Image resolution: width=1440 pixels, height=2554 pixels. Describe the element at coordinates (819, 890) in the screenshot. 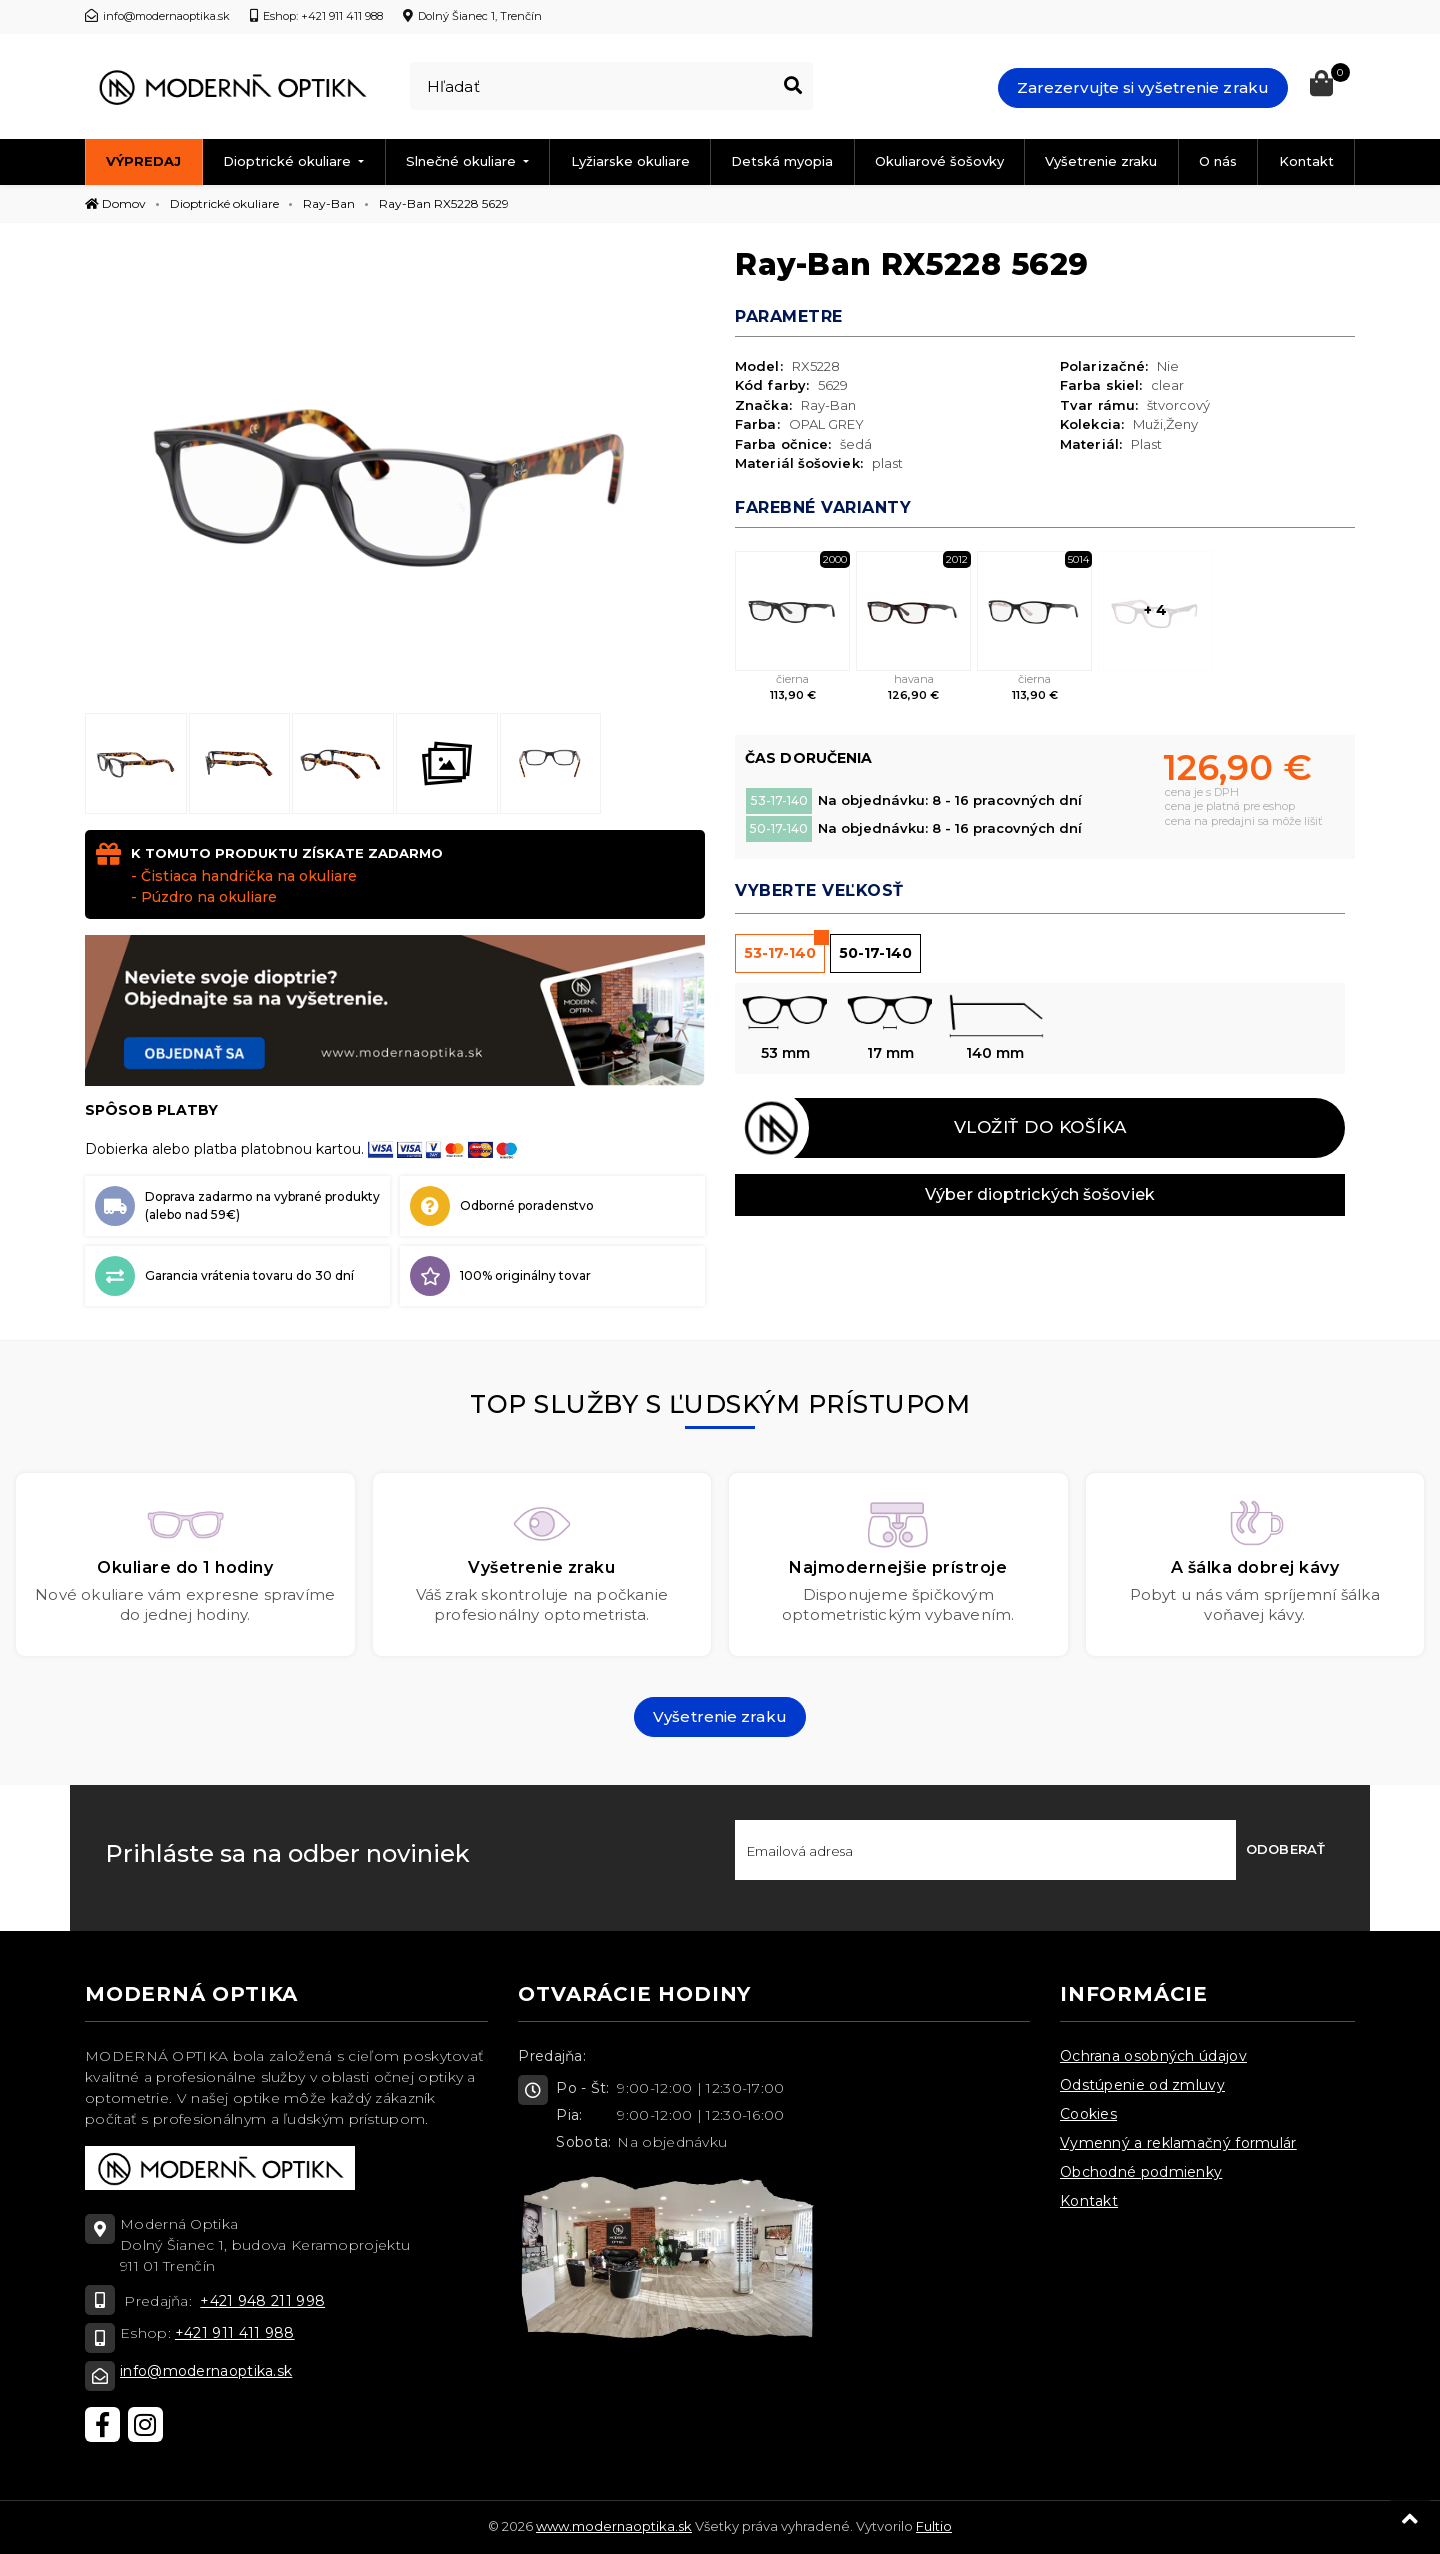

I see `Vyberte veľkosť` at that location.